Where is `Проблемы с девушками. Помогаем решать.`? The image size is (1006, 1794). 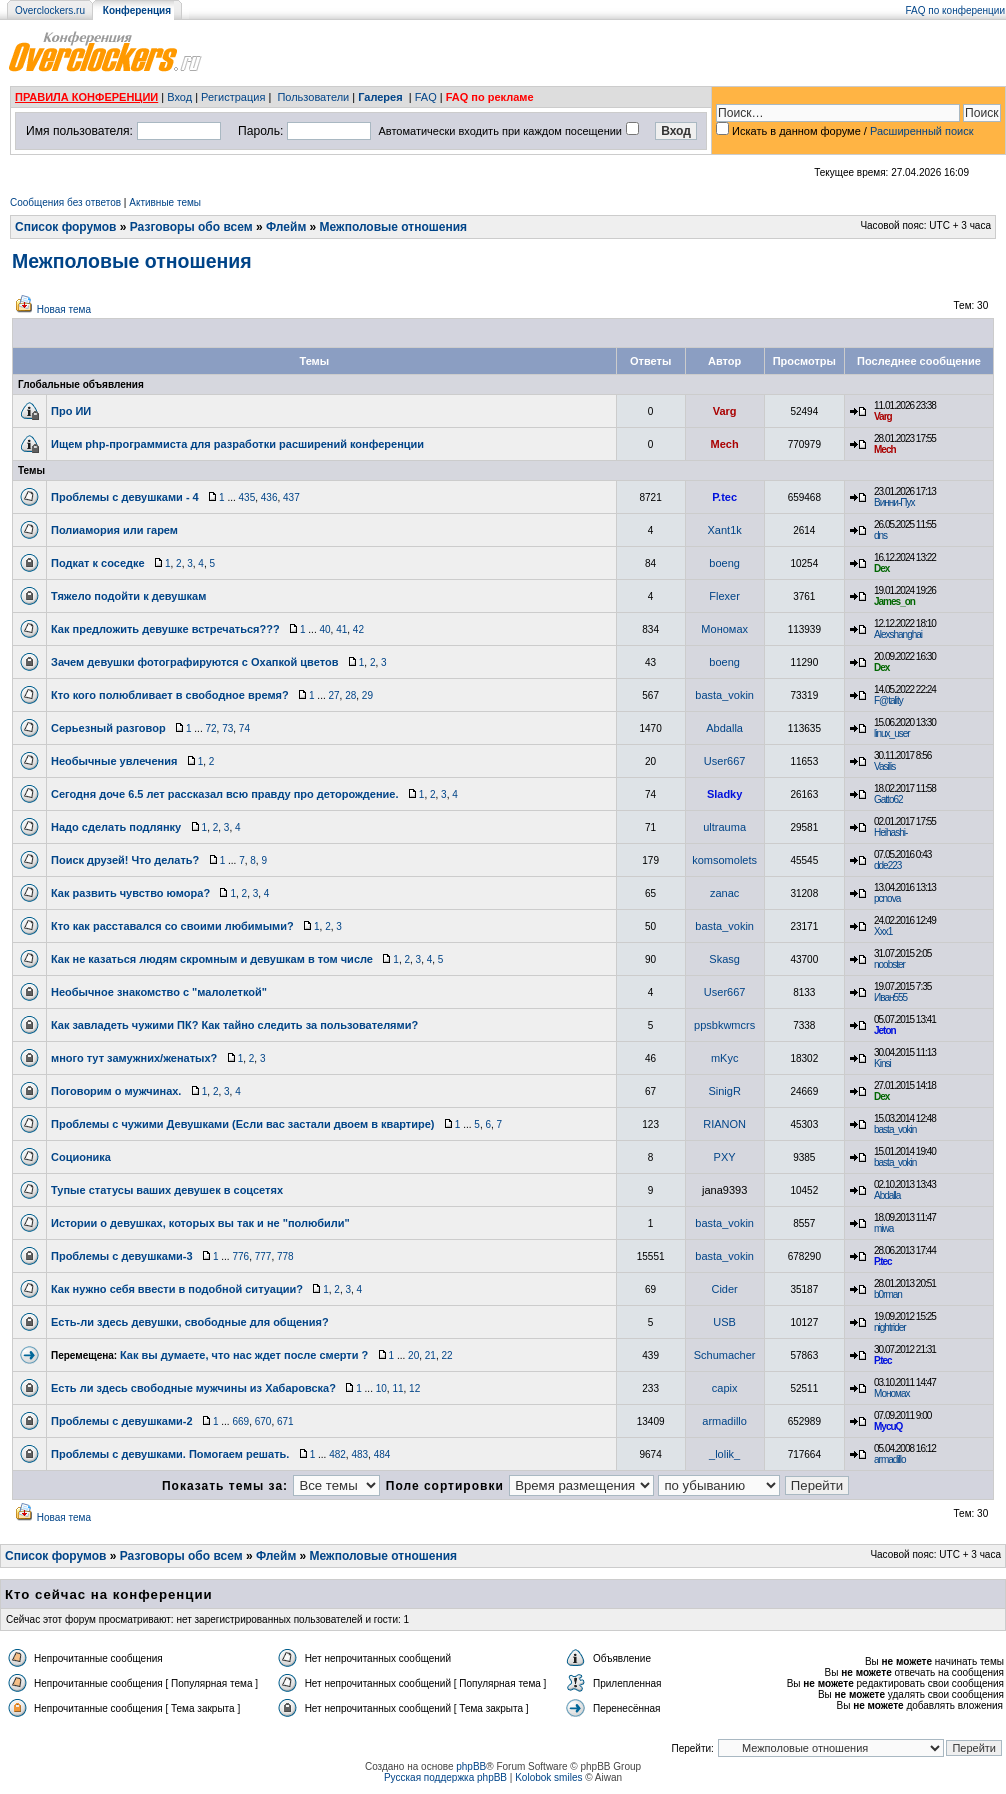 Проблемы с девушками. Помогаем решать. is located at coordinates (170, 1454).